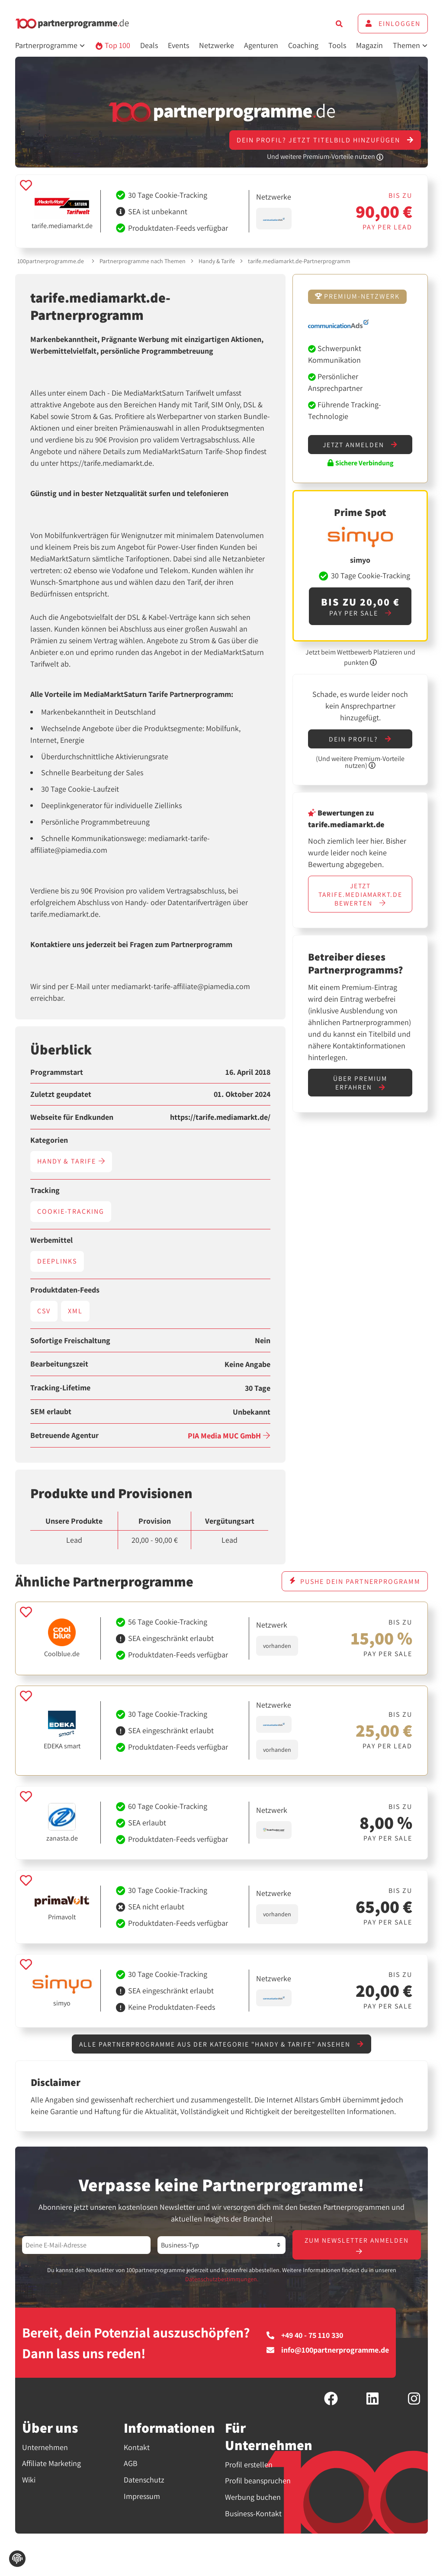 This screenshot has height=2576, width=443. I want to click on Events, so click(178, 45).